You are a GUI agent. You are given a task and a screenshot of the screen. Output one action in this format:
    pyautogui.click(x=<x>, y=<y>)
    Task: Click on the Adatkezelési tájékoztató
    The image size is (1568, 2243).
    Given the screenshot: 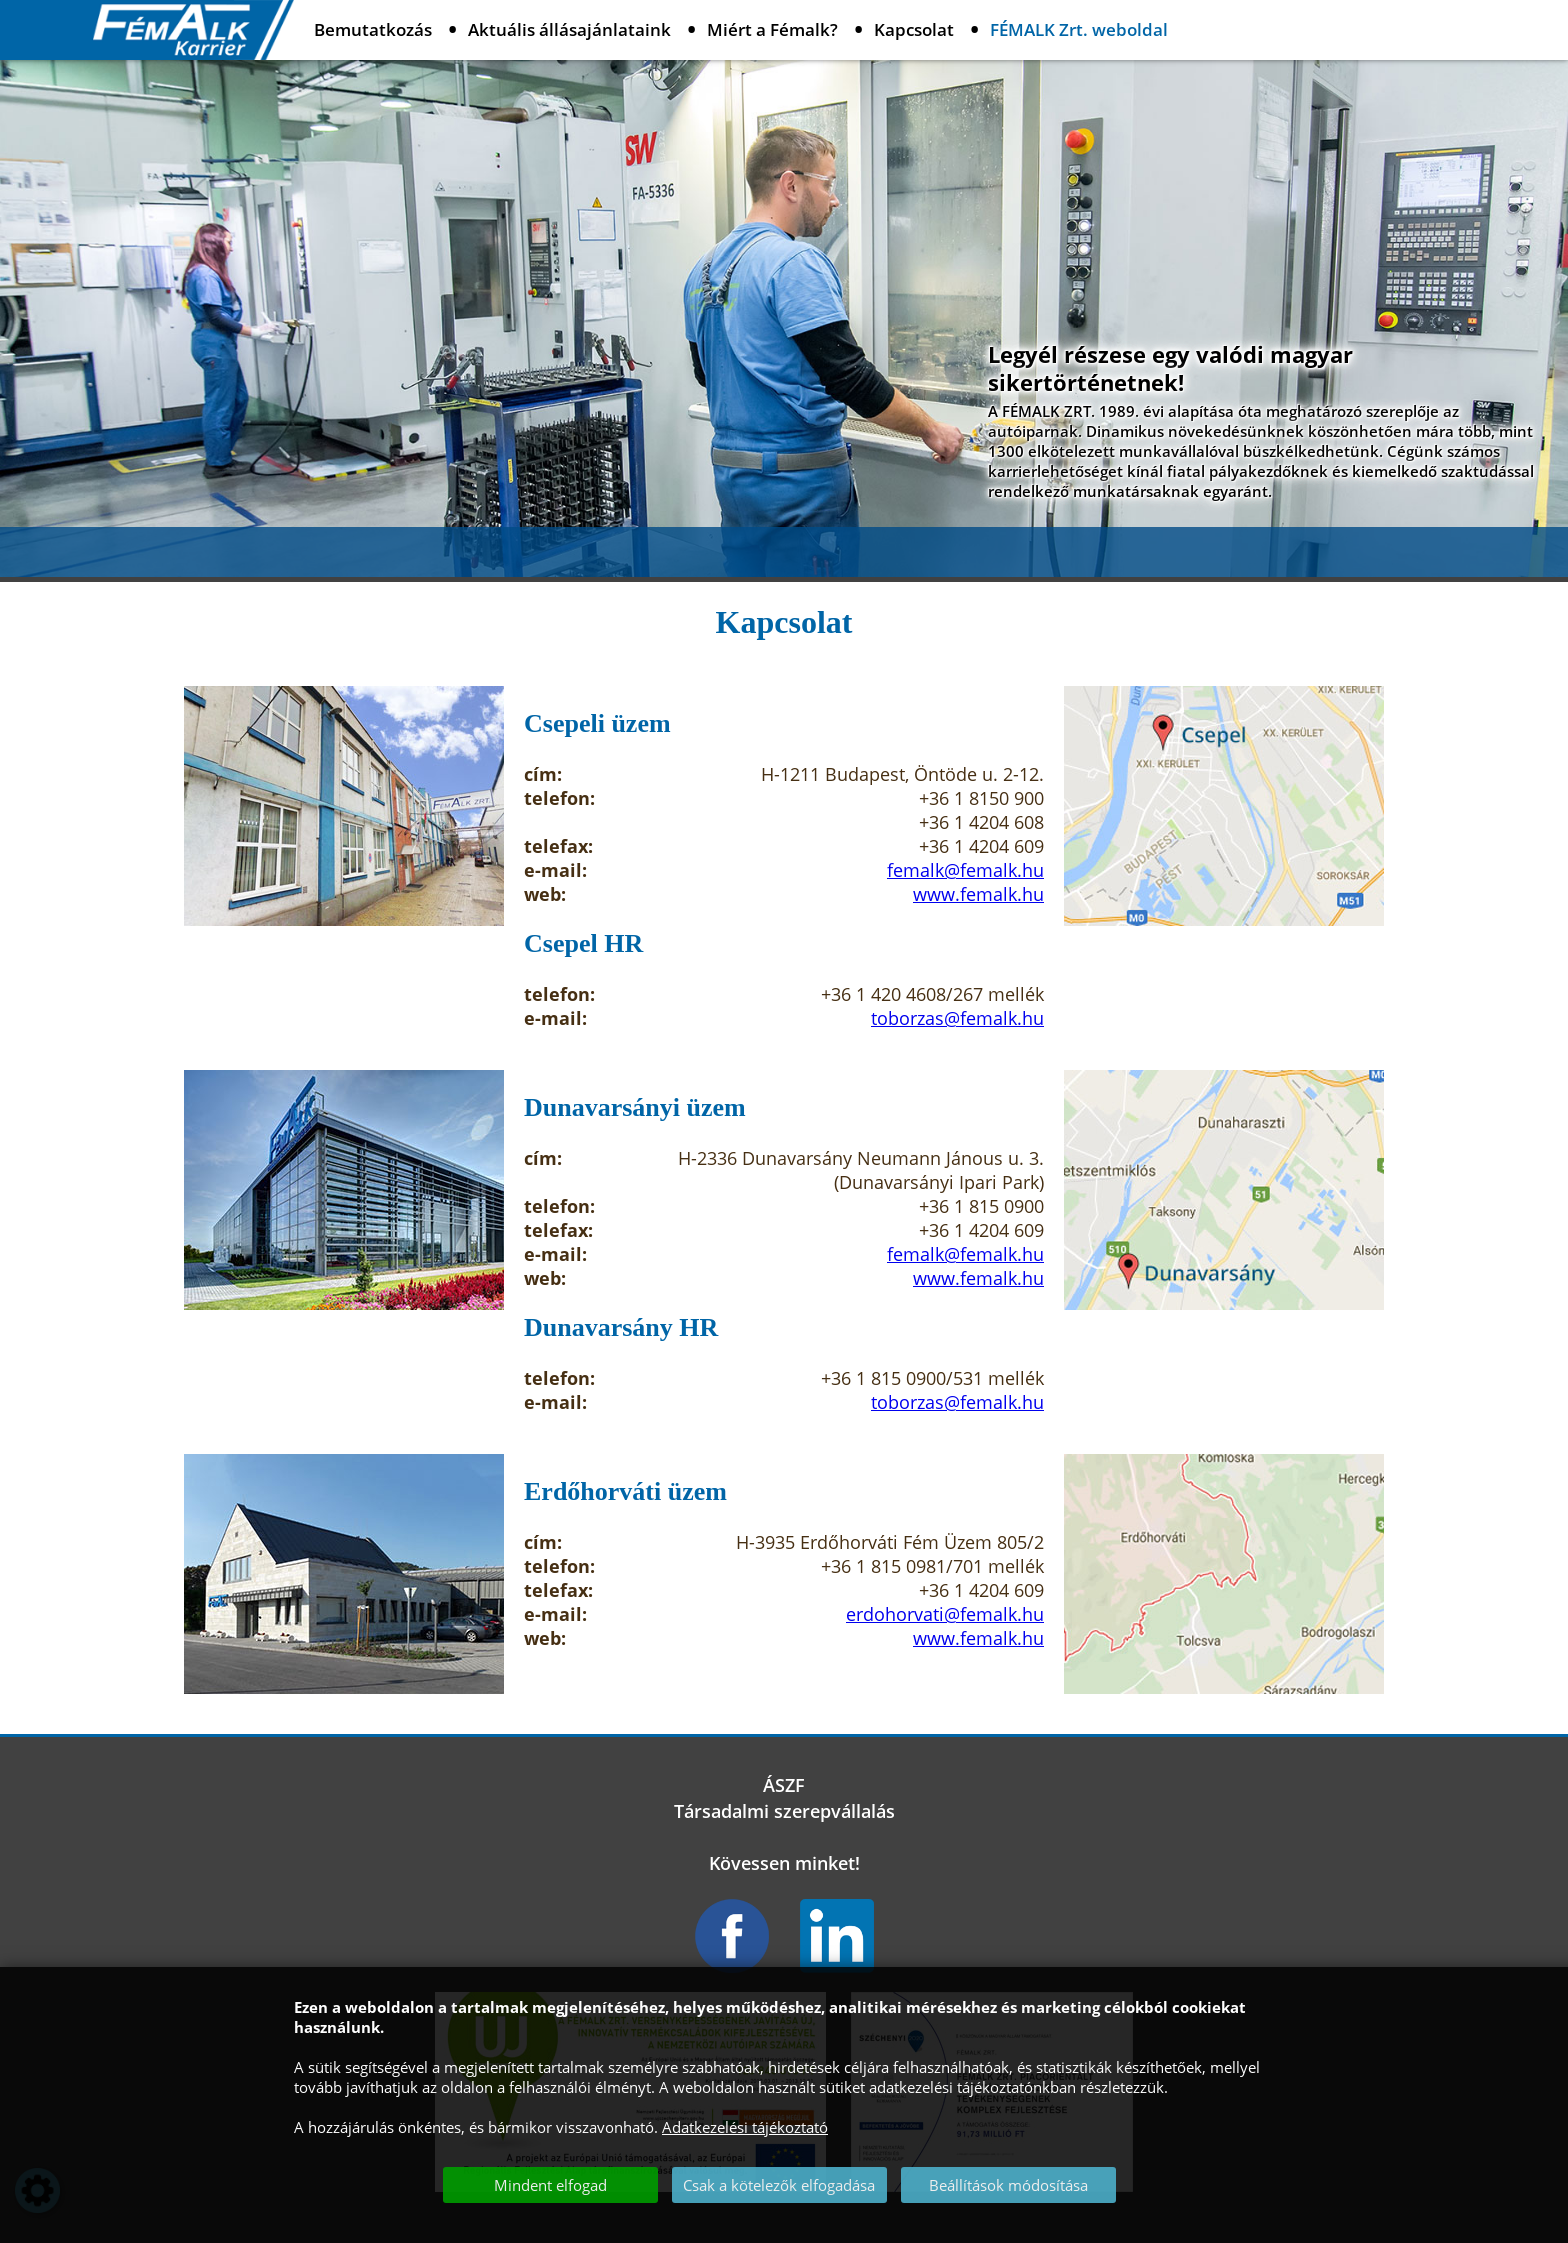 What is the action you would take?
    pyautogui.click(x=745, y=2127)
    